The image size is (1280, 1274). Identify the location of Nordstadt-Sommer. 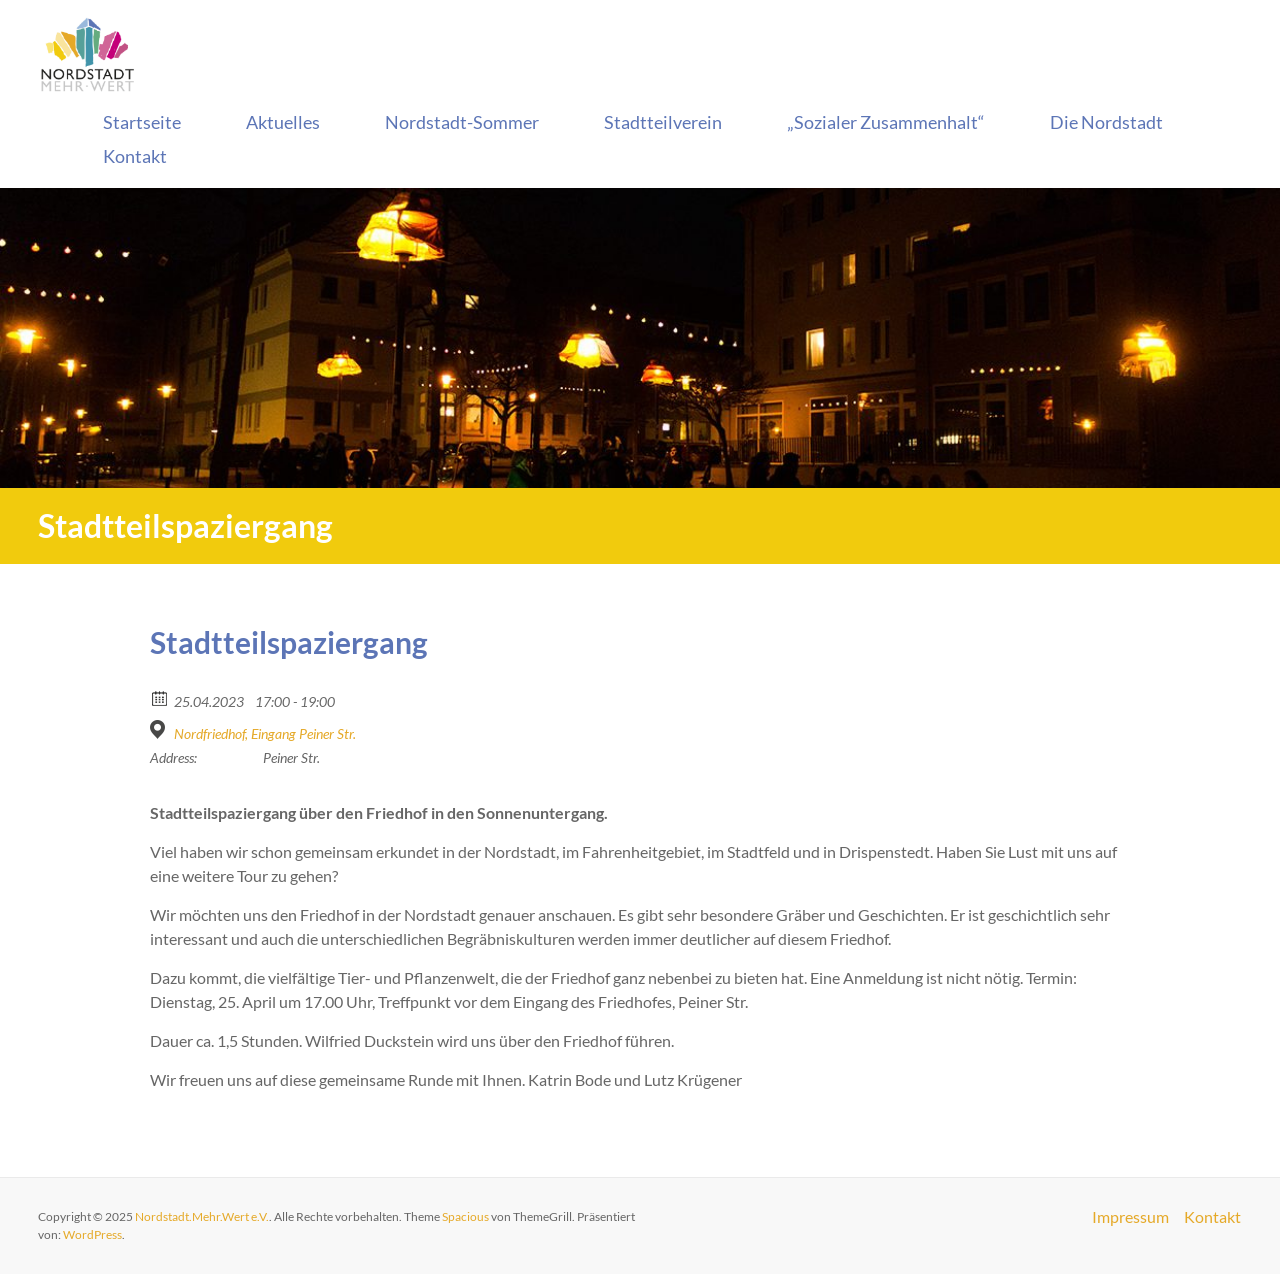
(462, 122).